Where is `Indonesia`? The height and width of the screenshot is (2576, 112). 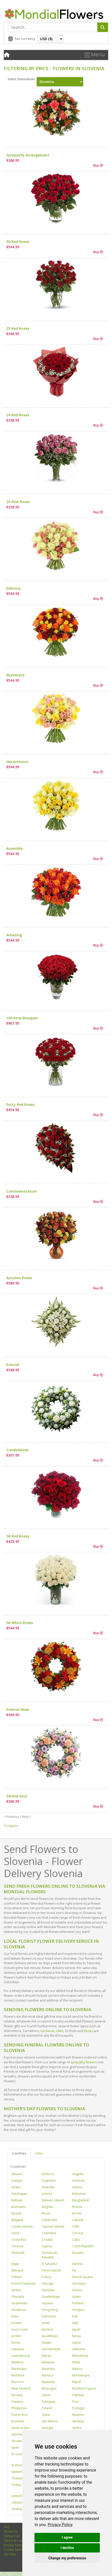
Indonesia is located at coordinates (49, 2316).